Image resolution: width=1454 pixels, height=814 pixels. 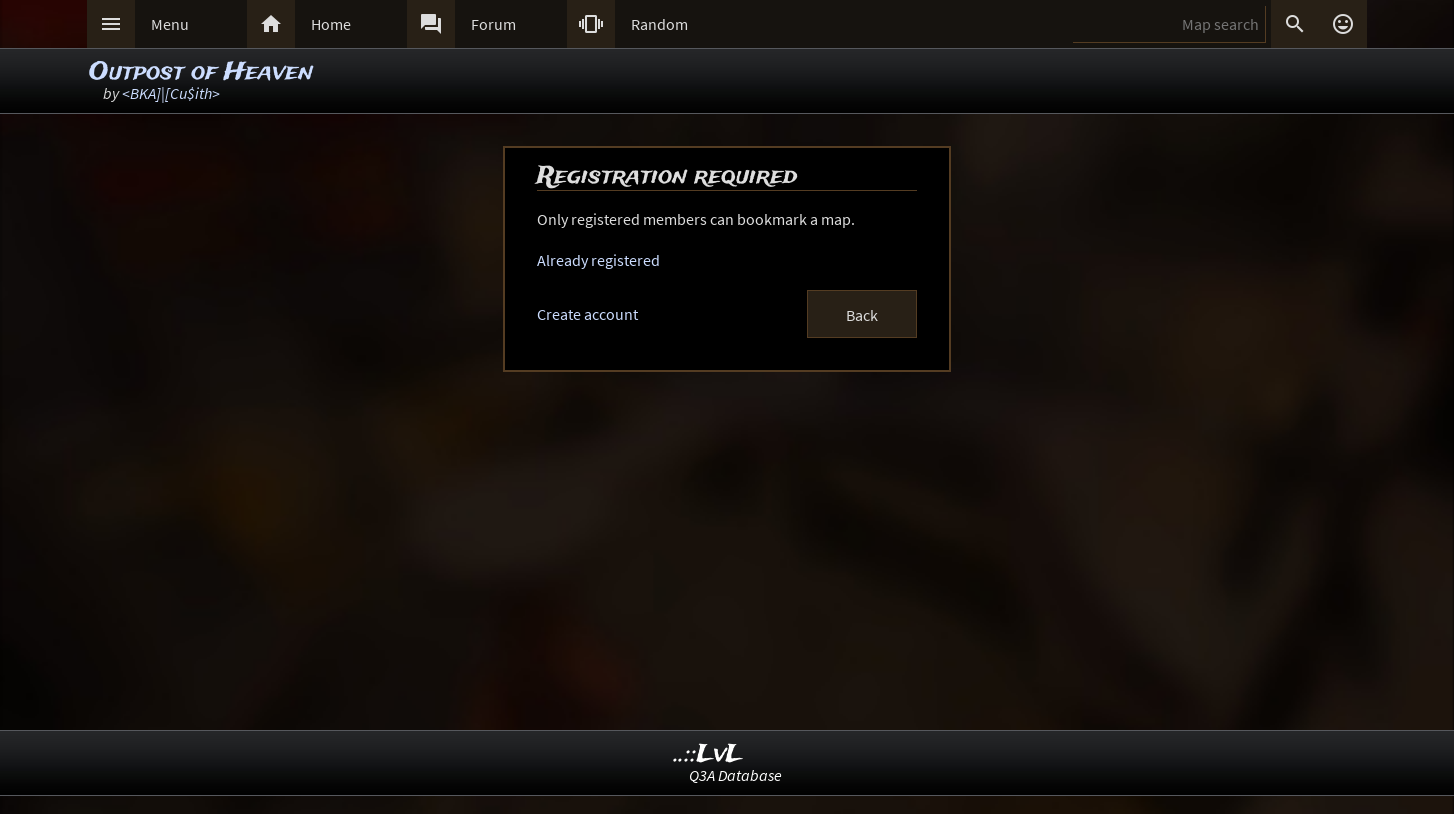 What do you see at coordinates (598, 260) in the screenshot?
I see `Already registered` at bounding box center [598, 260].